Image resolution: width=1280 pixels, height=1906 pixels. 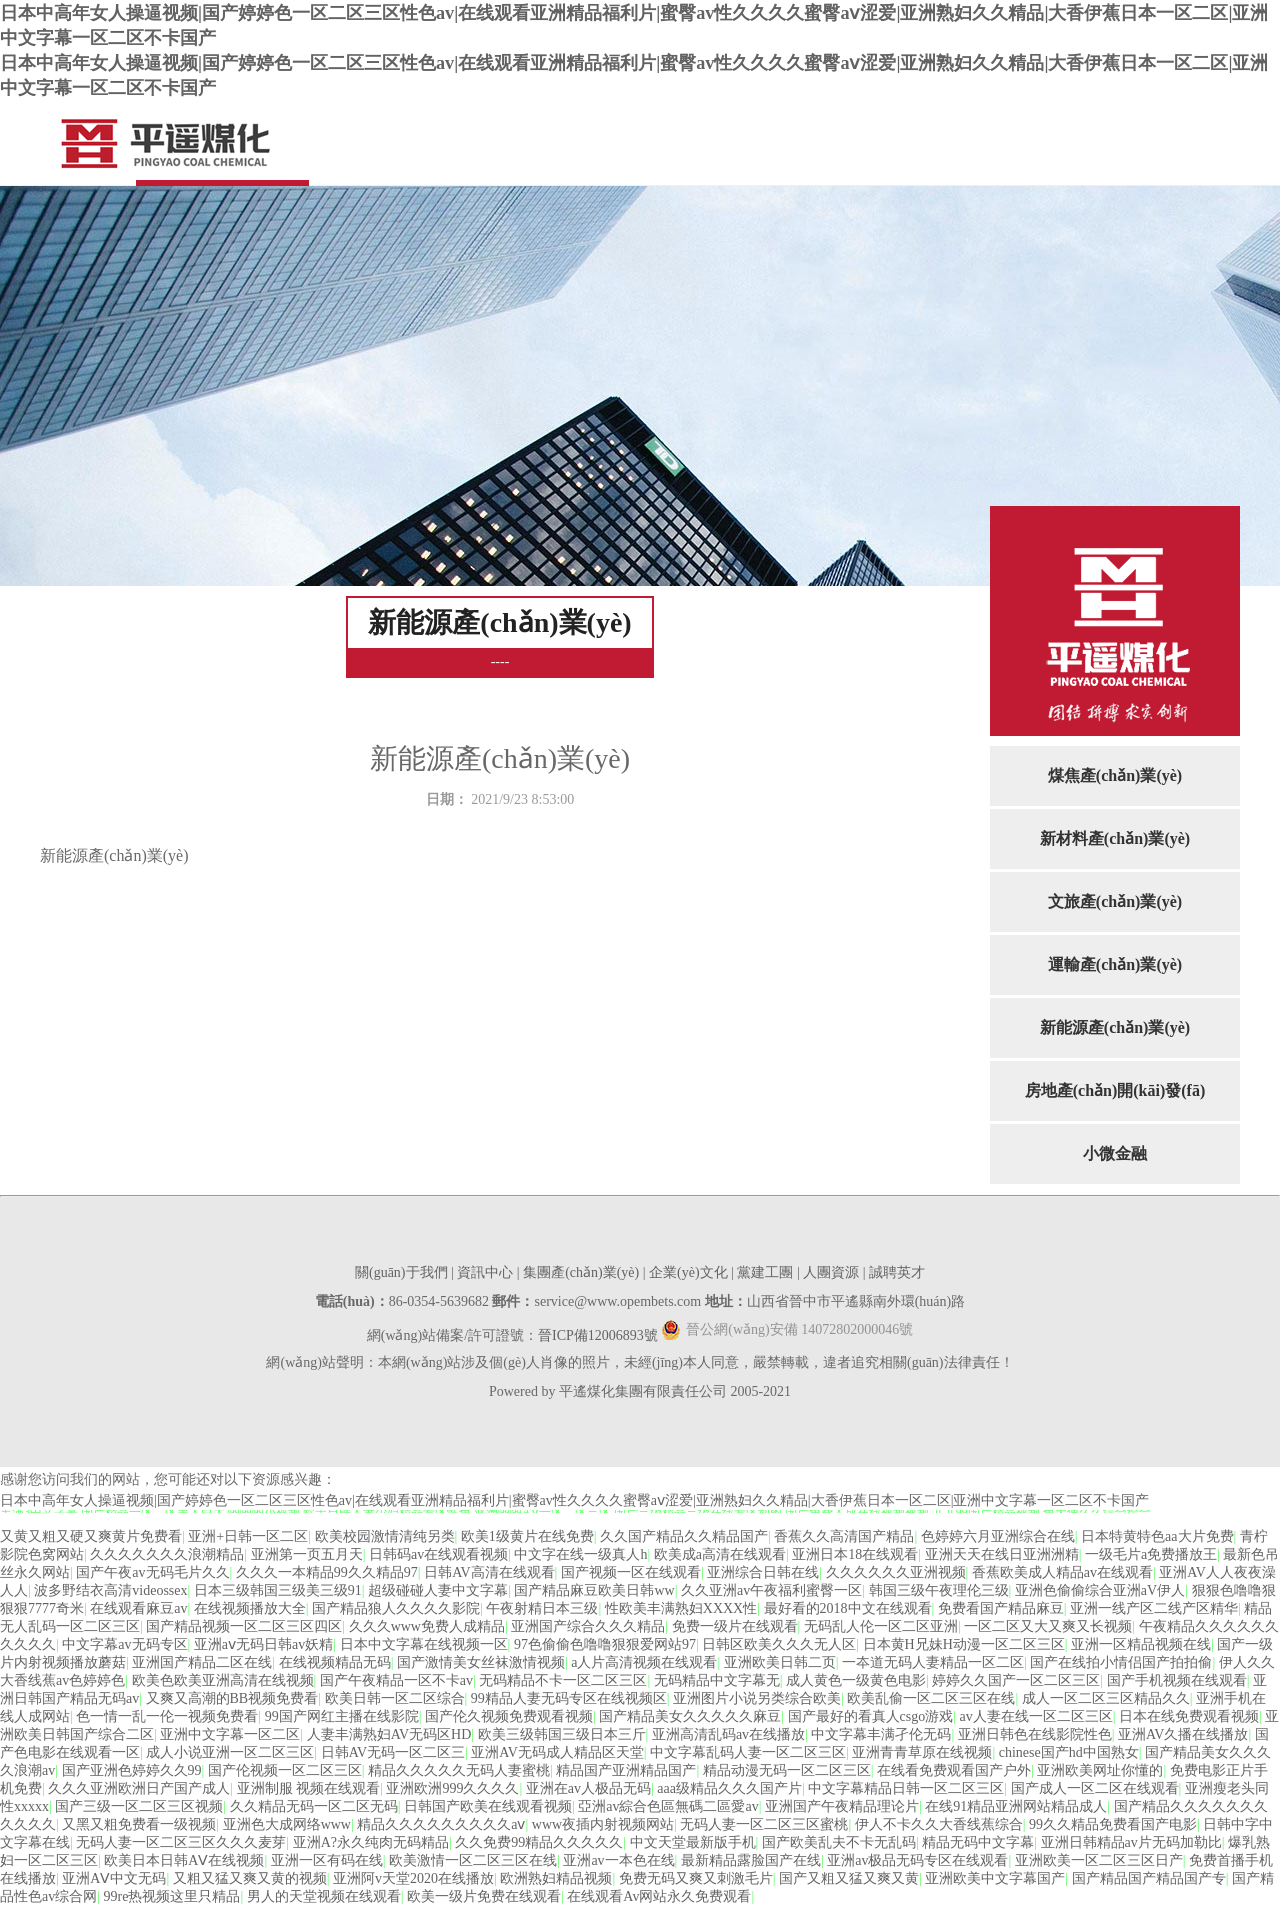 I want to click on 欧美激情一区二区三区在线, so click(x=473, y=1860).